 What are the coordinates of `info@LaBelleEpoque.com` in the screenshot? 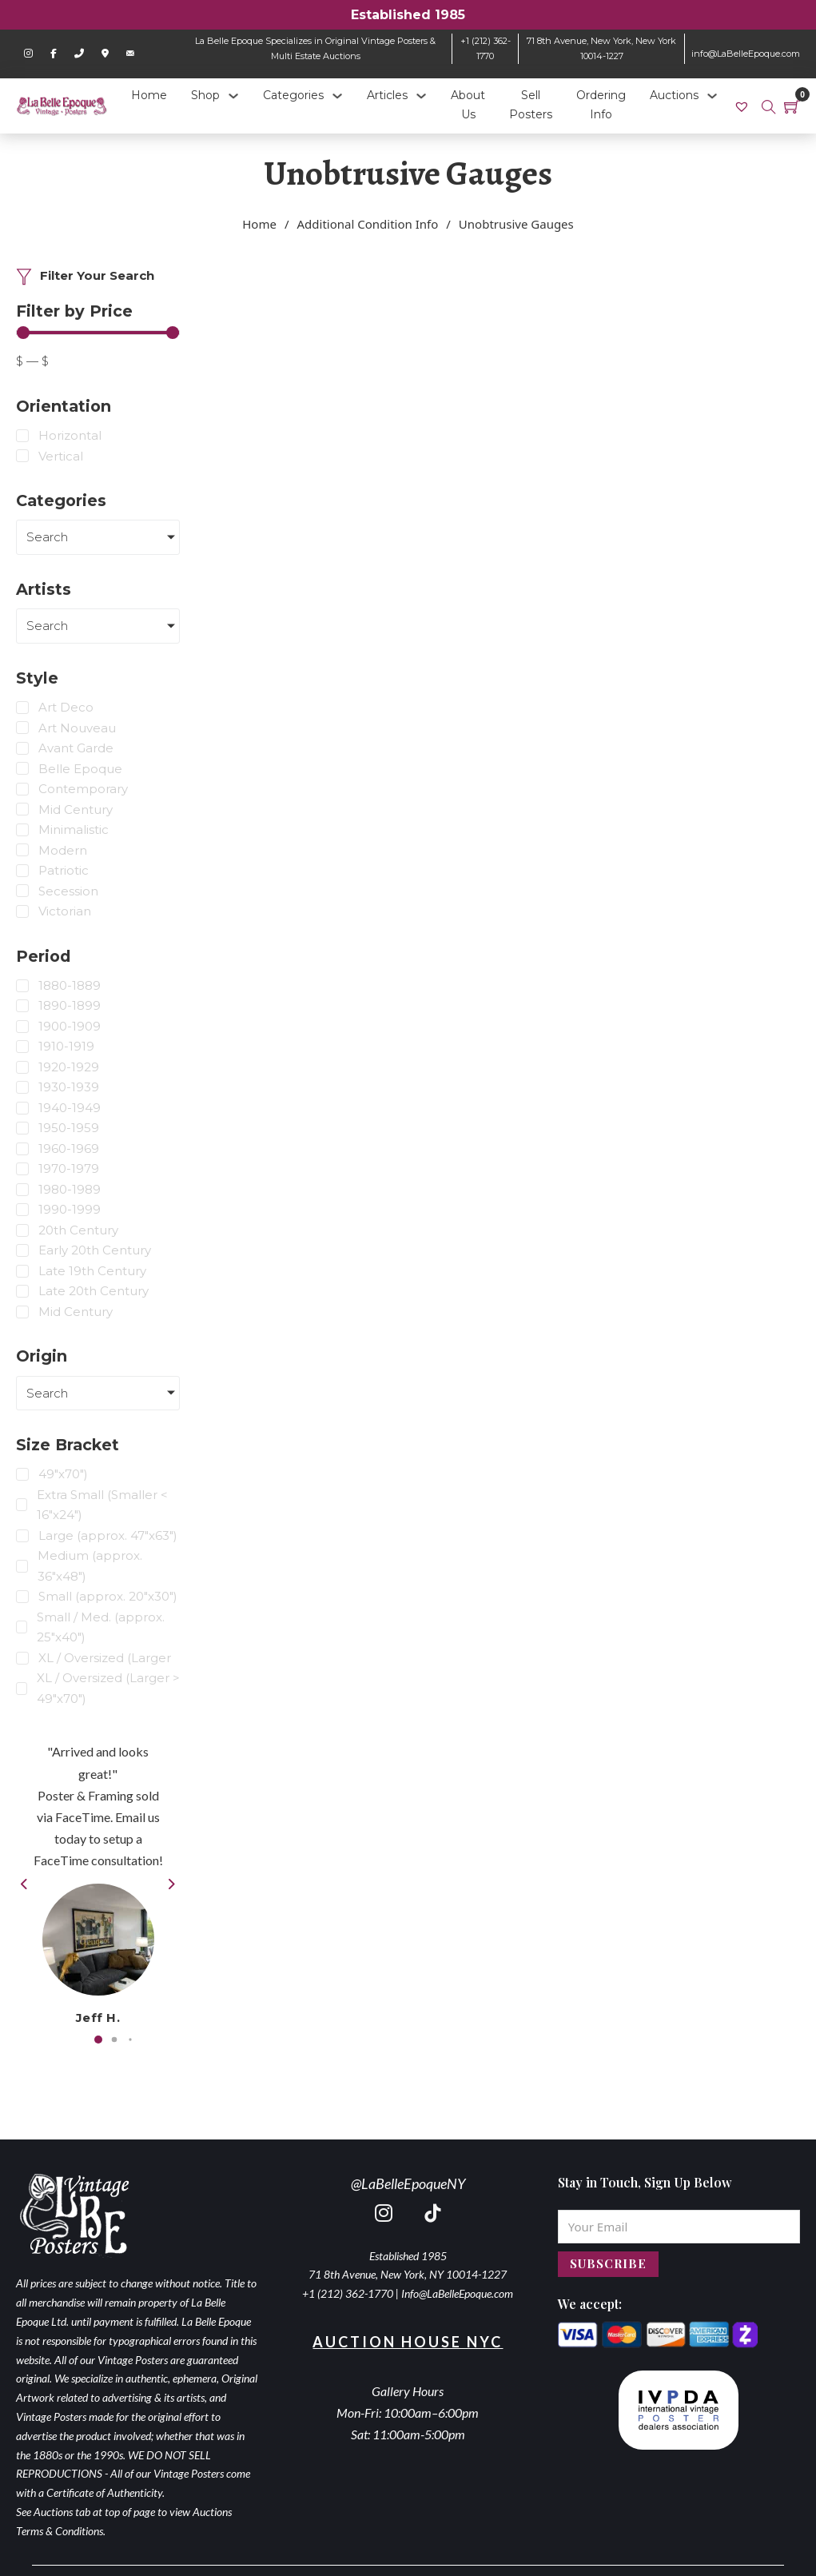 It's located at (745, 53).